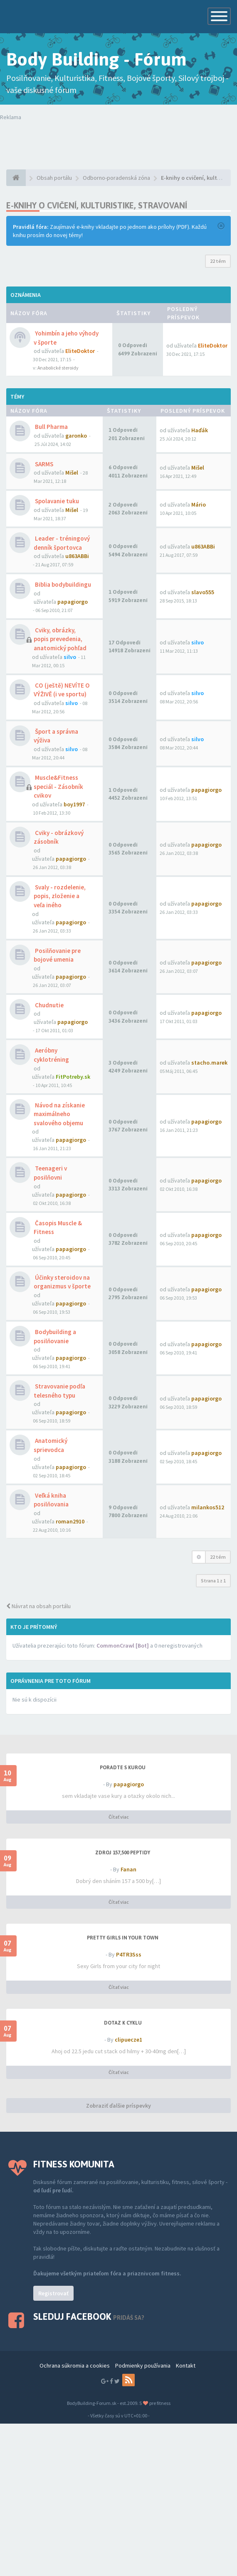 This screenshot has width=237, height=2576. Describe the element at coordinates (51, 427) in the screenshot. I see `Bull Pharma` at that location.